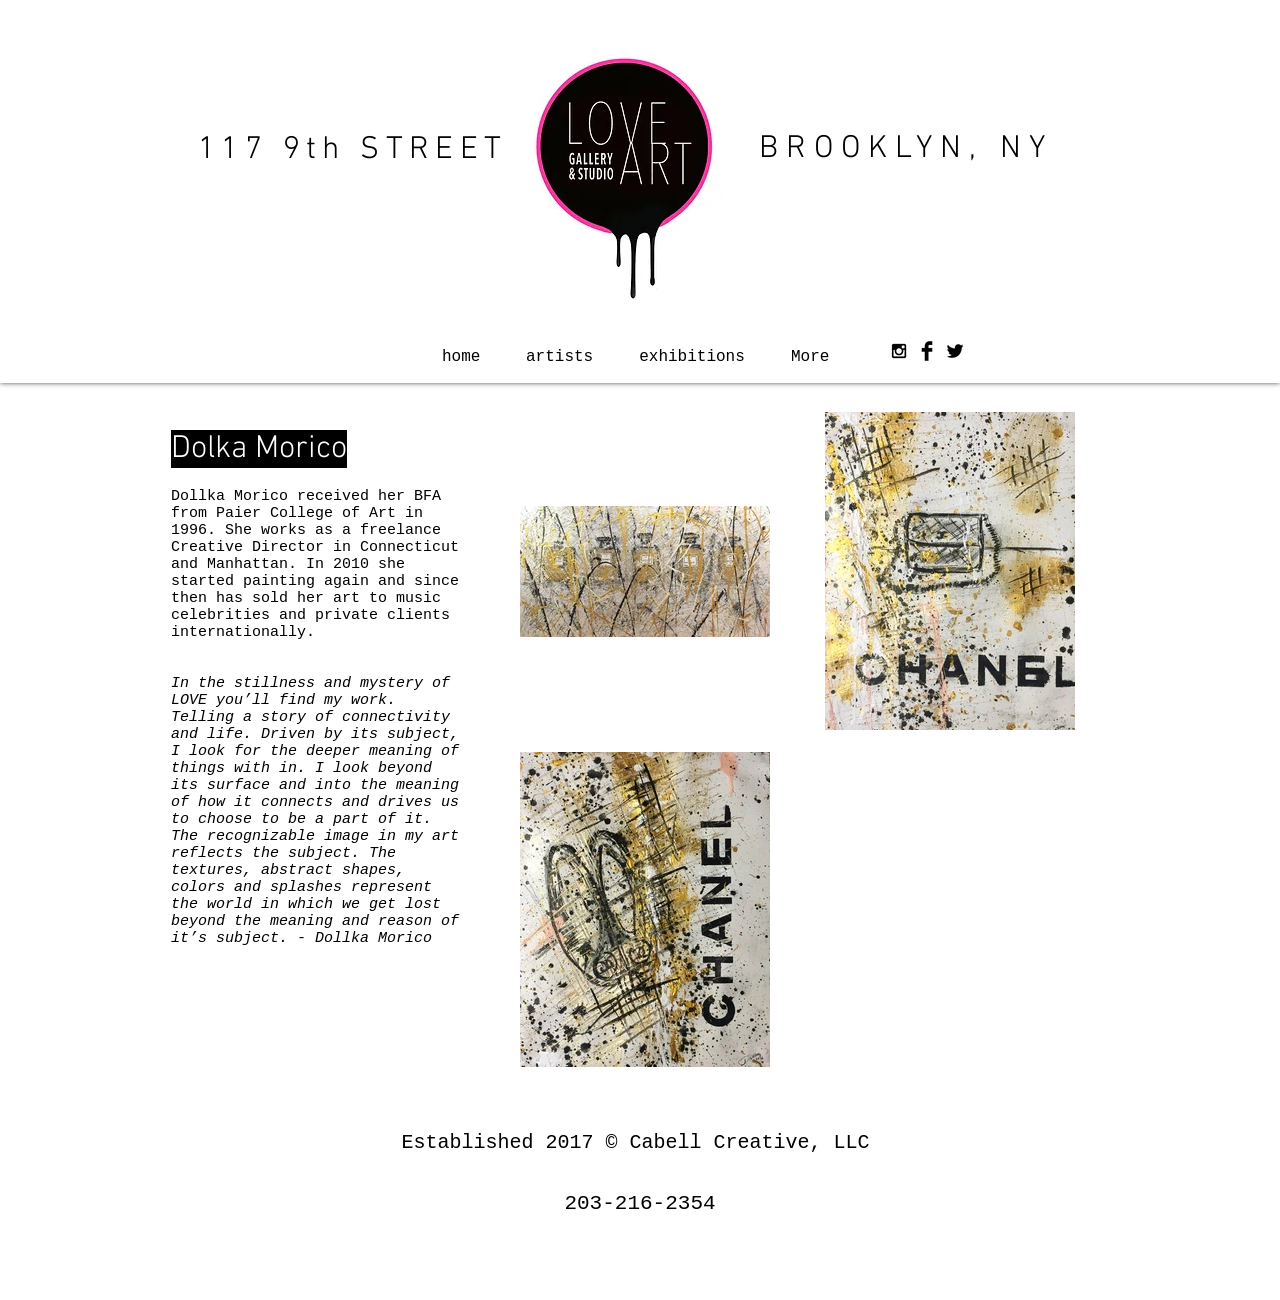  What do you see at coordinates (1070, 1197) in the screenshot?
I see `[White Twitter Icon]` at bounding box center [1070, 1197].